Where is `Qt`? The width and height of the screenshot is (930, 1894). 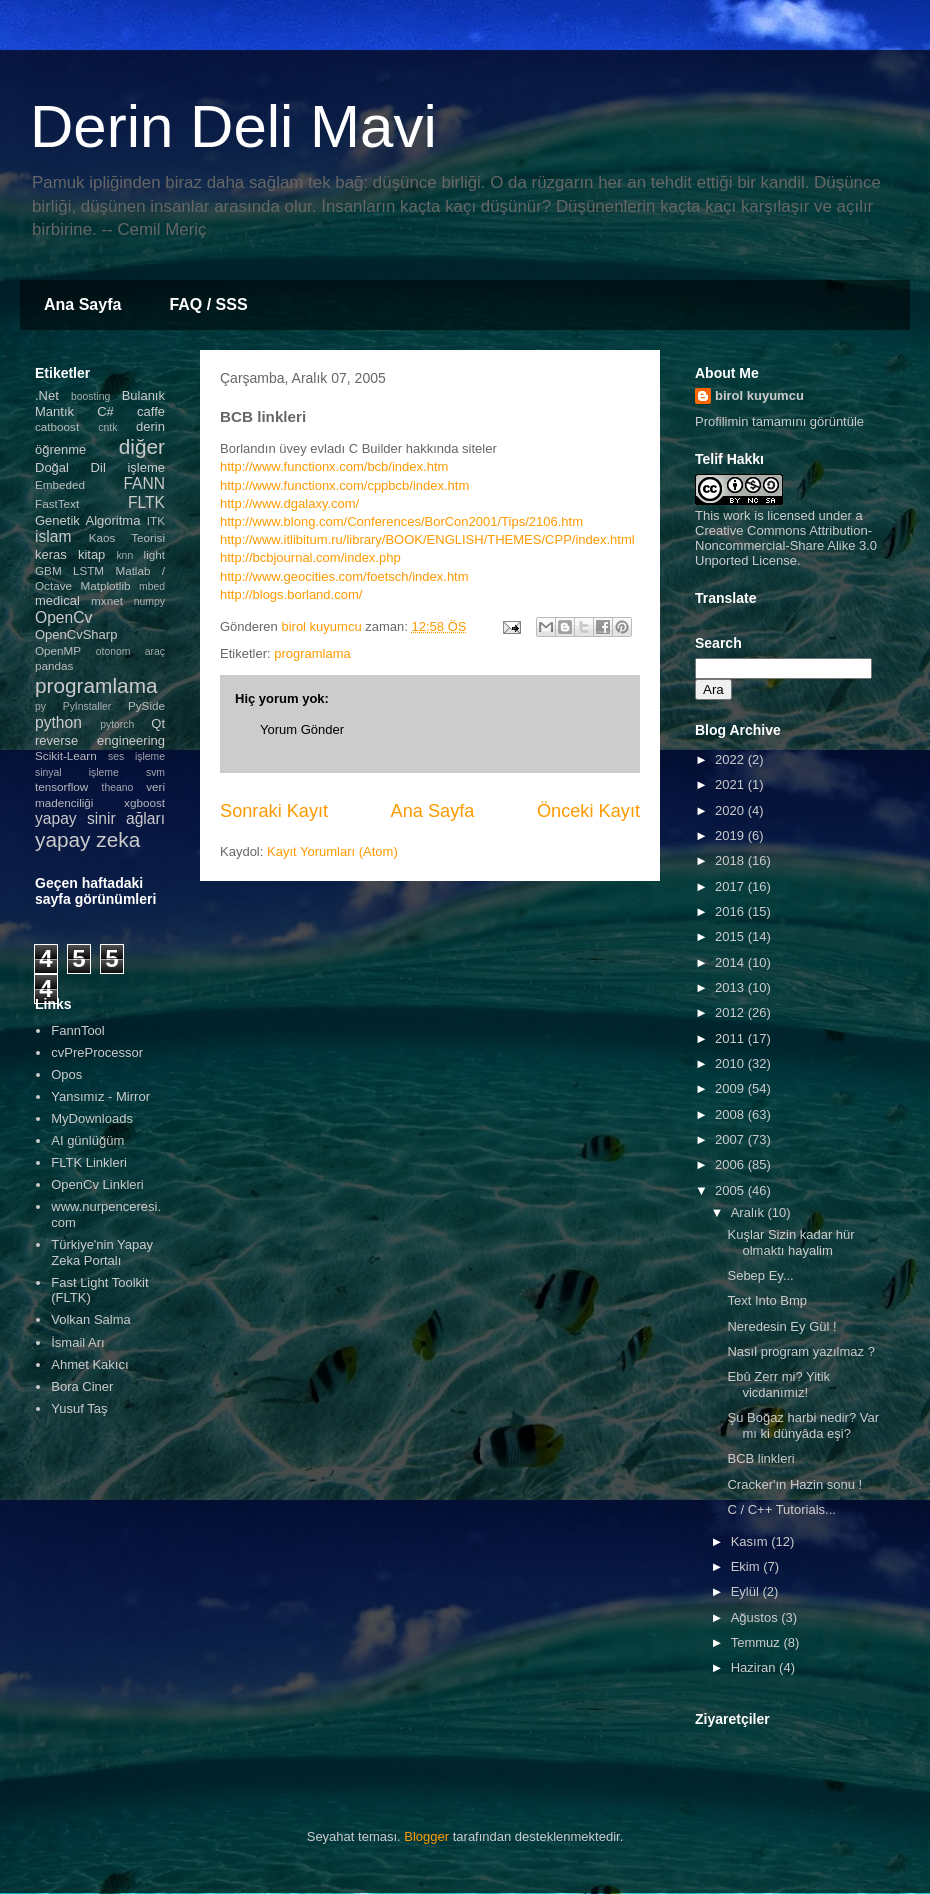
Qt is located at coordinates (158, 723).